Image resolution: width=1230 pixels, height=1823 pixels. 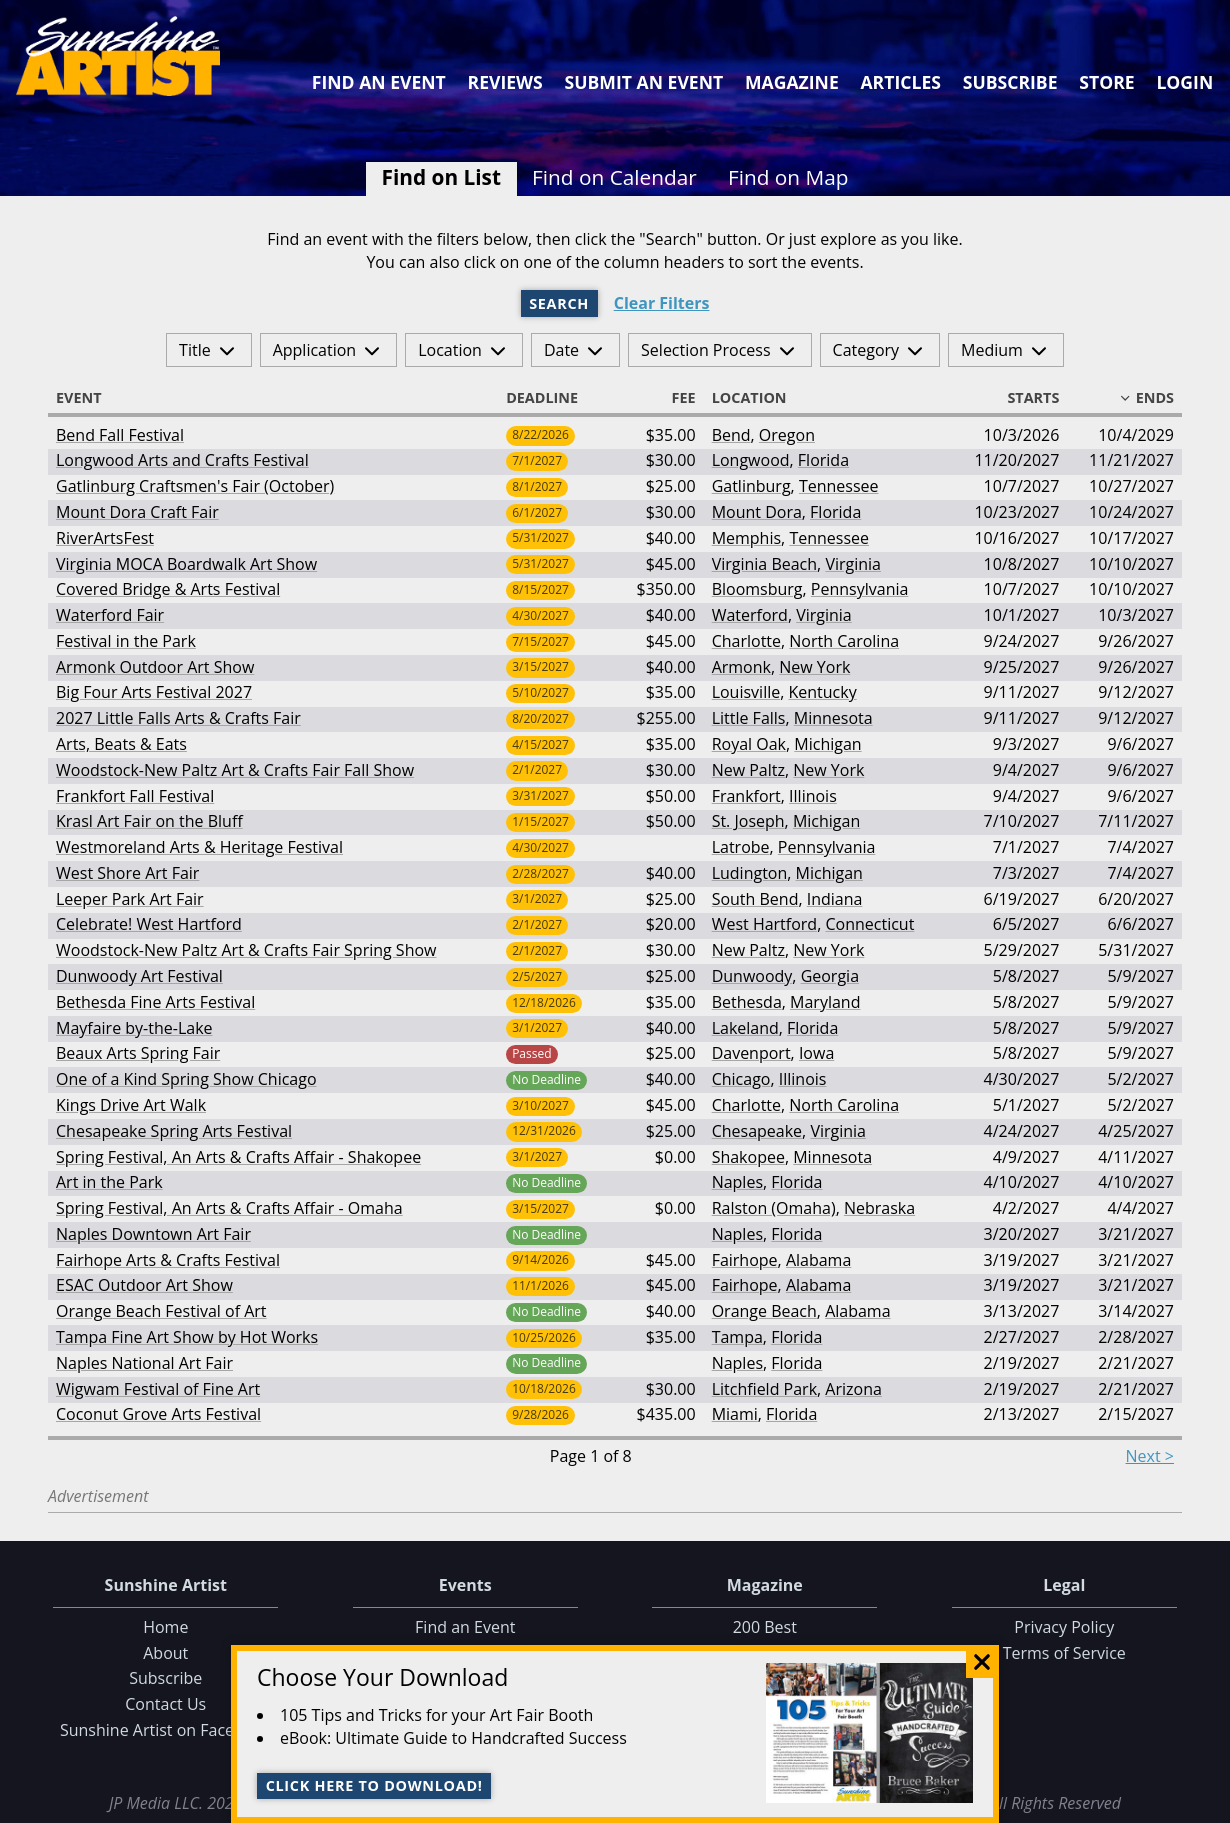 What do you see at coordinates (168, 1260) in the screenshot?
I see `Fairhope Arts & Crafts Festival` at bounding box center [168, 1260].